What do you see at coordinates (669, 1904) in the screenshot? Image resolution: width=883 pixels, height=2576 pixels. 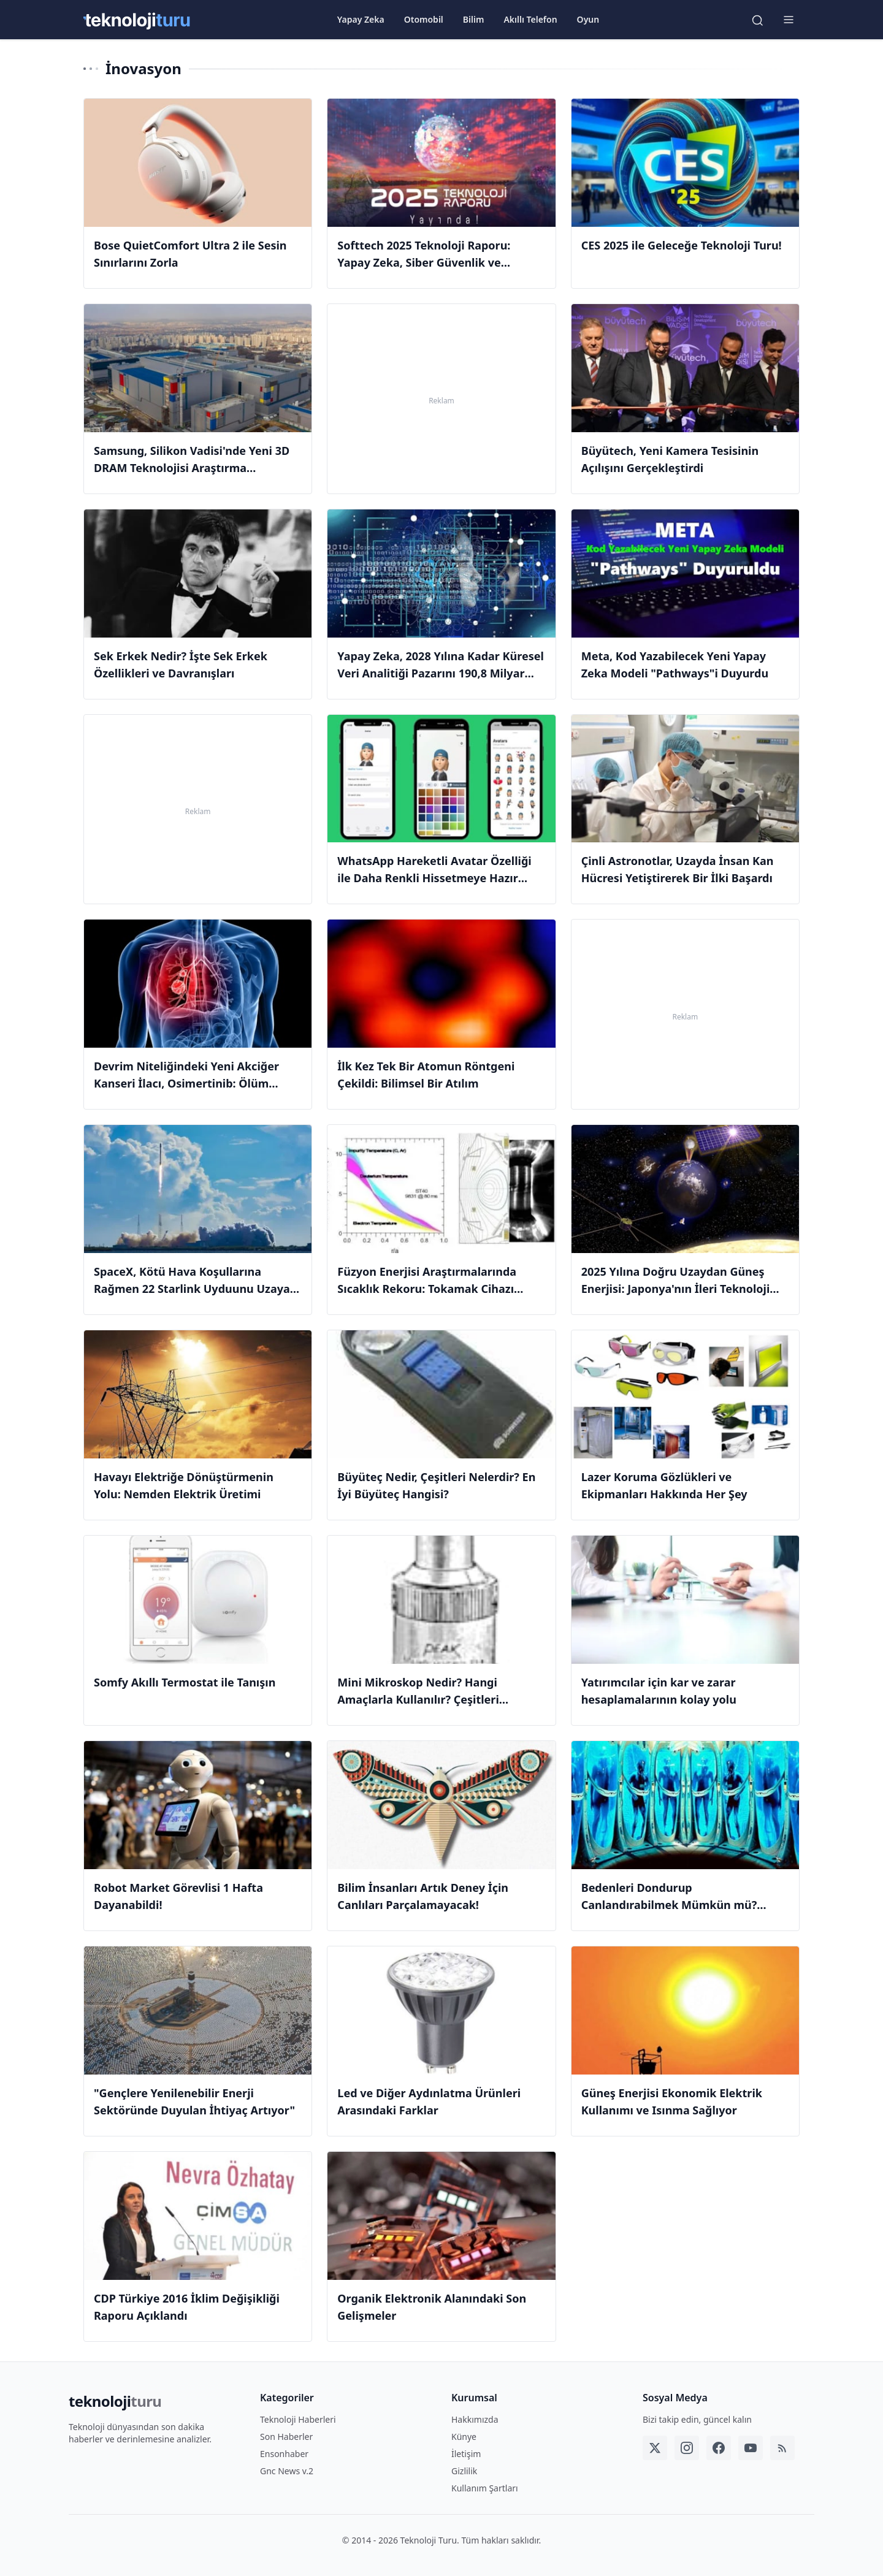 I see `Bedenleri Dondurup Canlandırabilmek Mümkün mü? #BilimZamanı` at bounding box center [669, 1904].